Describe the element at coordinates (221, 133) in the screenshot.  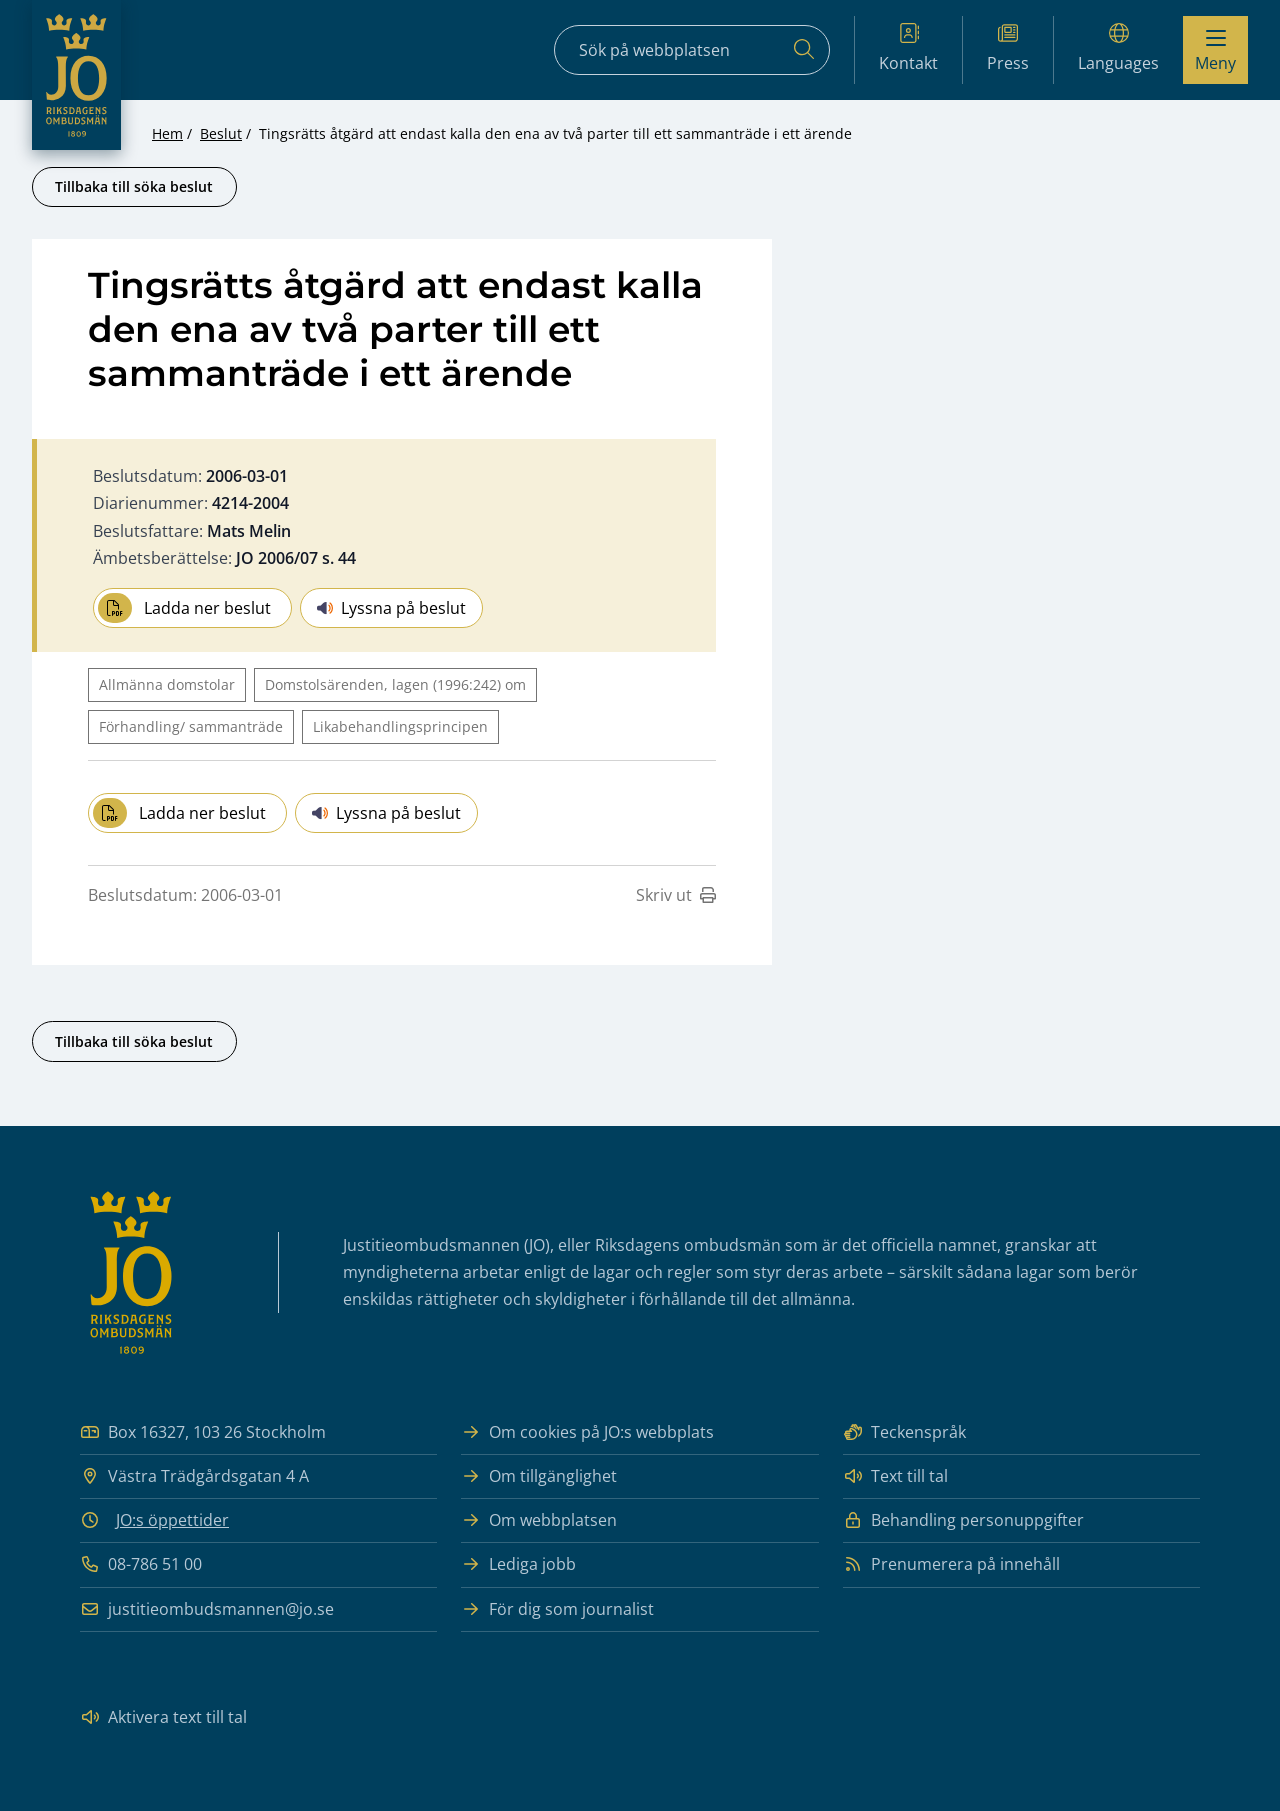
I see `Beslut` at that location.